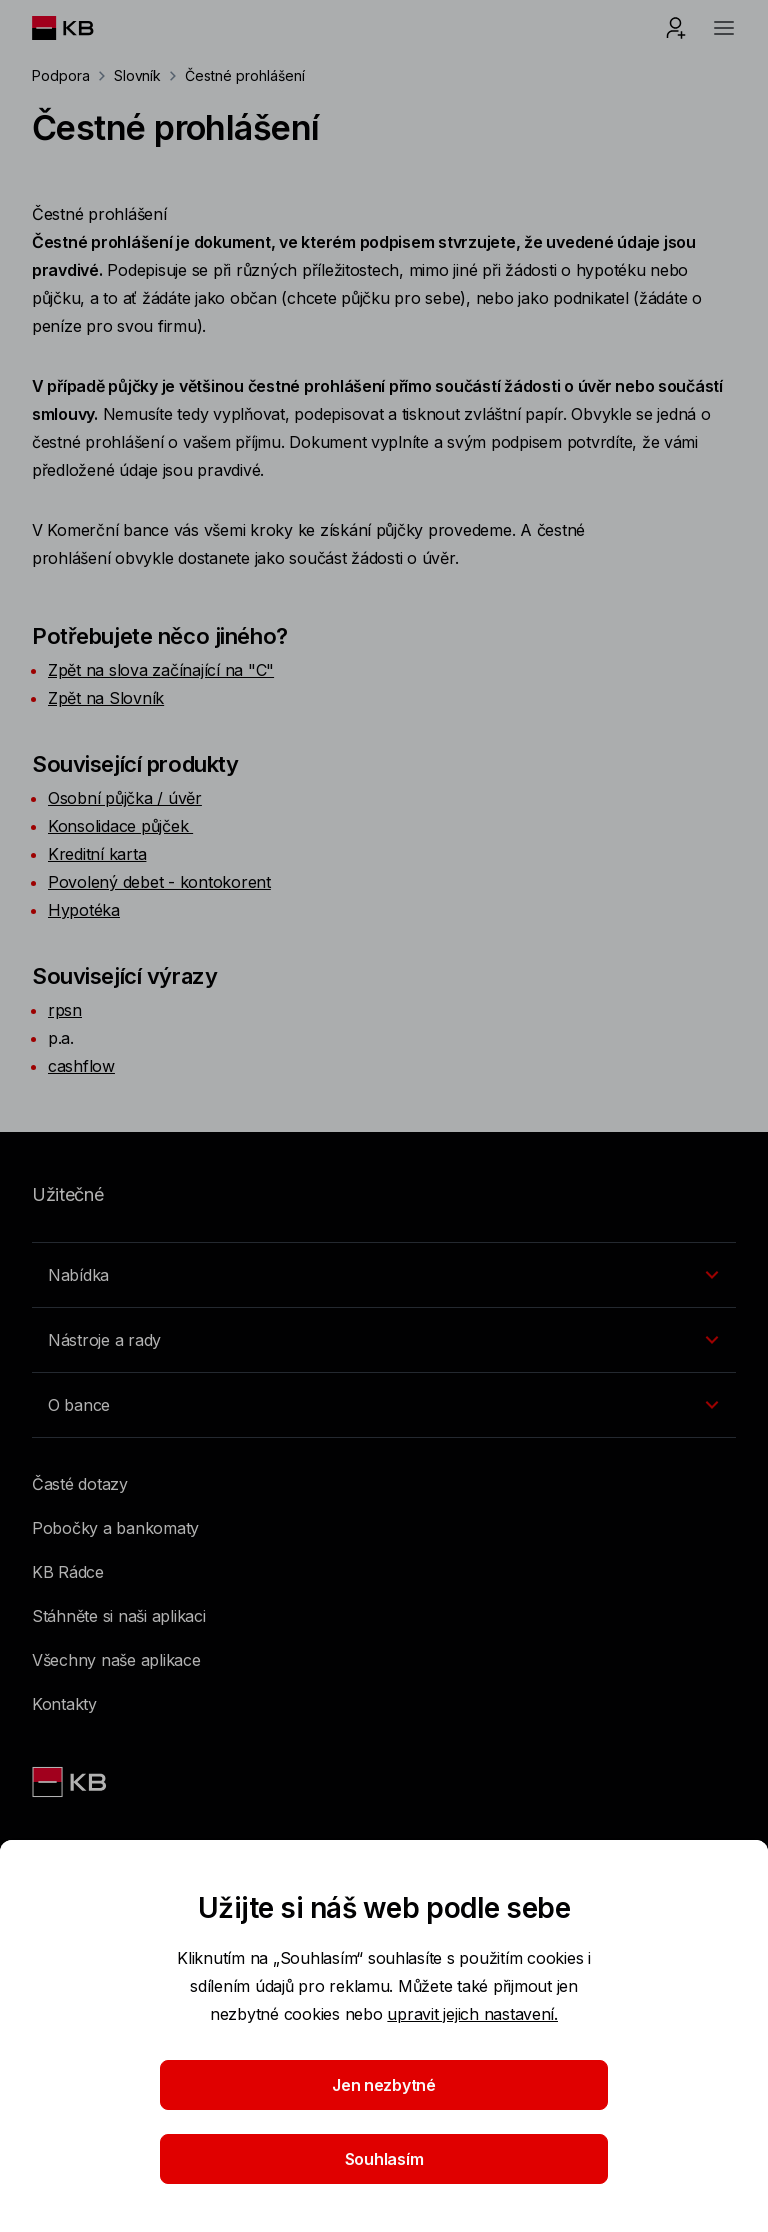 The height and width of the screenshot is (2232, 768). I want to click on Podpora, so click(61, 75).